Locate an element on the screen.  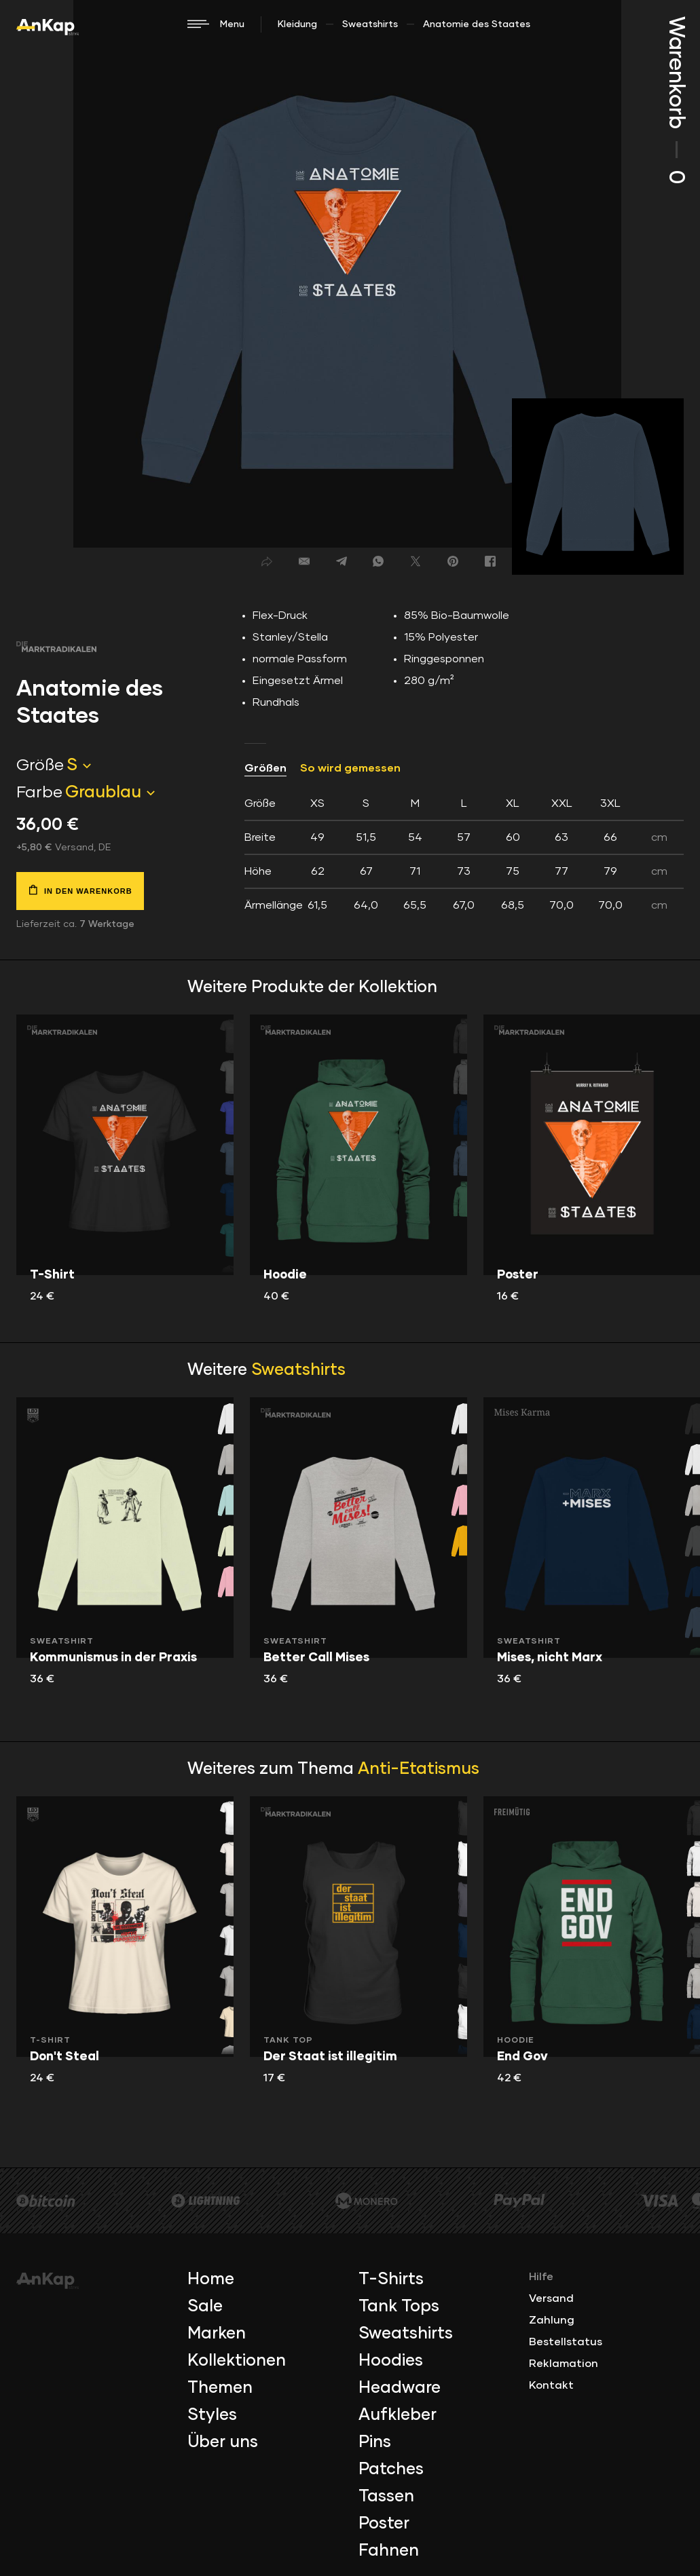
Farbe is located at coordinates (39, 792).